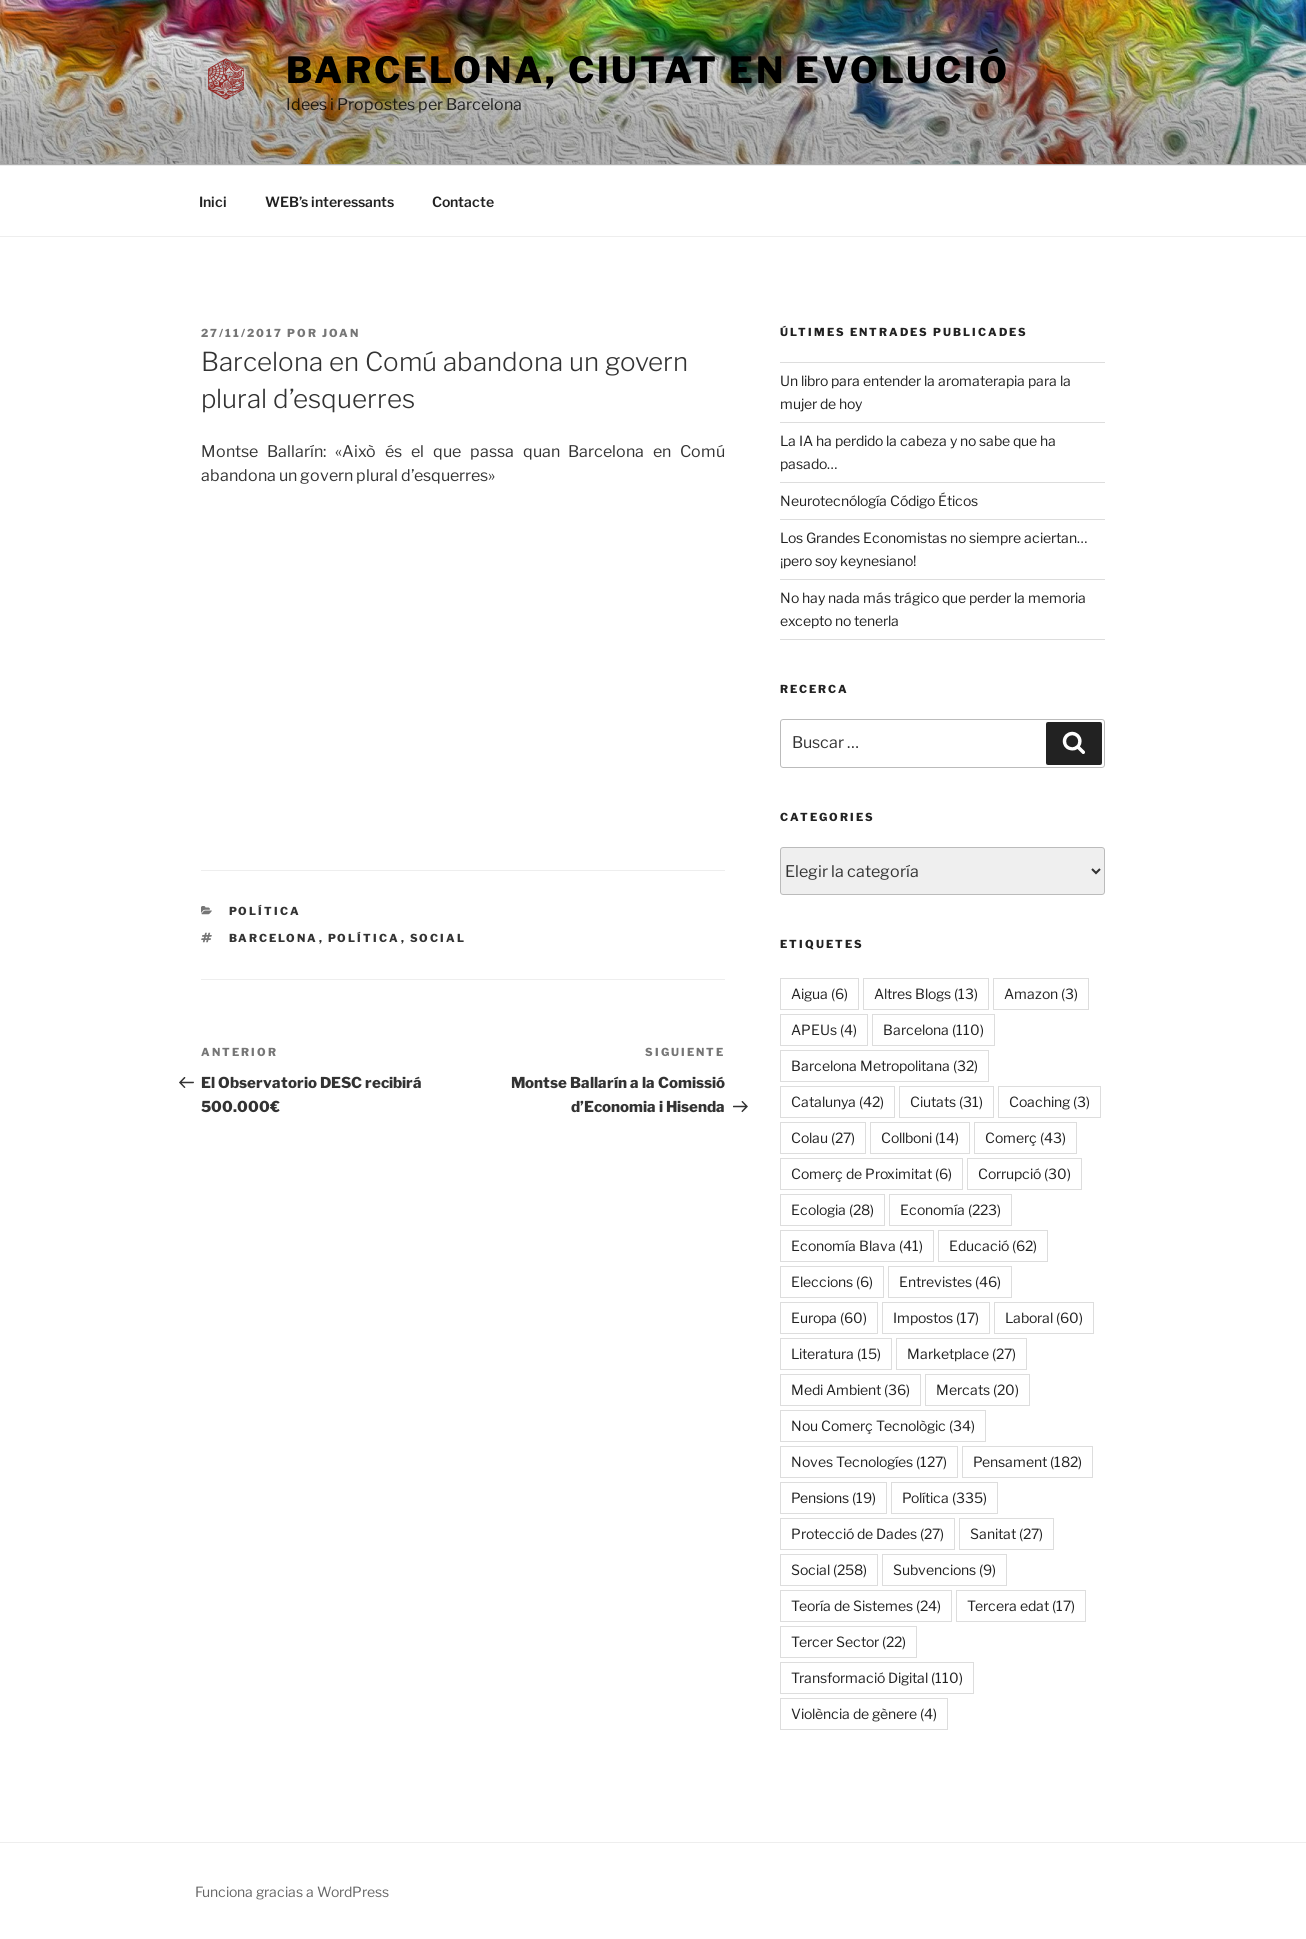 This screenshot has height=1939, width=1306. What do you see at coordinates (1027, 1461) in the screenshot?
I see `Pensament [Pensament (182 elementos)]` at bounding box center [1027, 1461].